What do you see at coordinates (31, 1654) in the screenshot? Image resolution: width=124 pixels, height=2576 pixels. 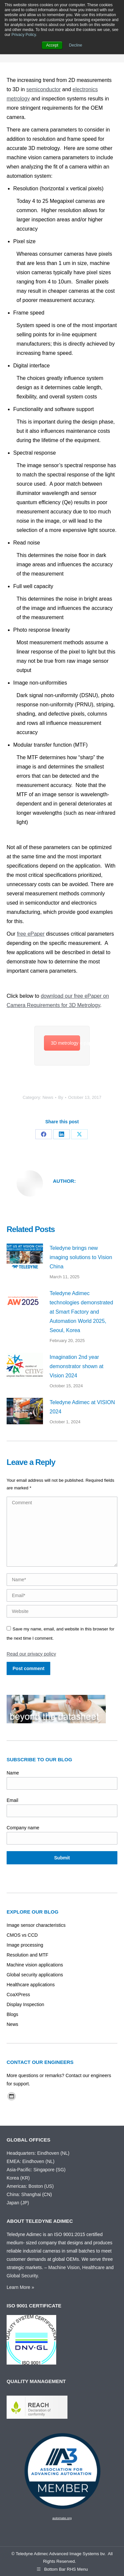 I see `Read our privacy policy` at bounding box center [31, 1654].